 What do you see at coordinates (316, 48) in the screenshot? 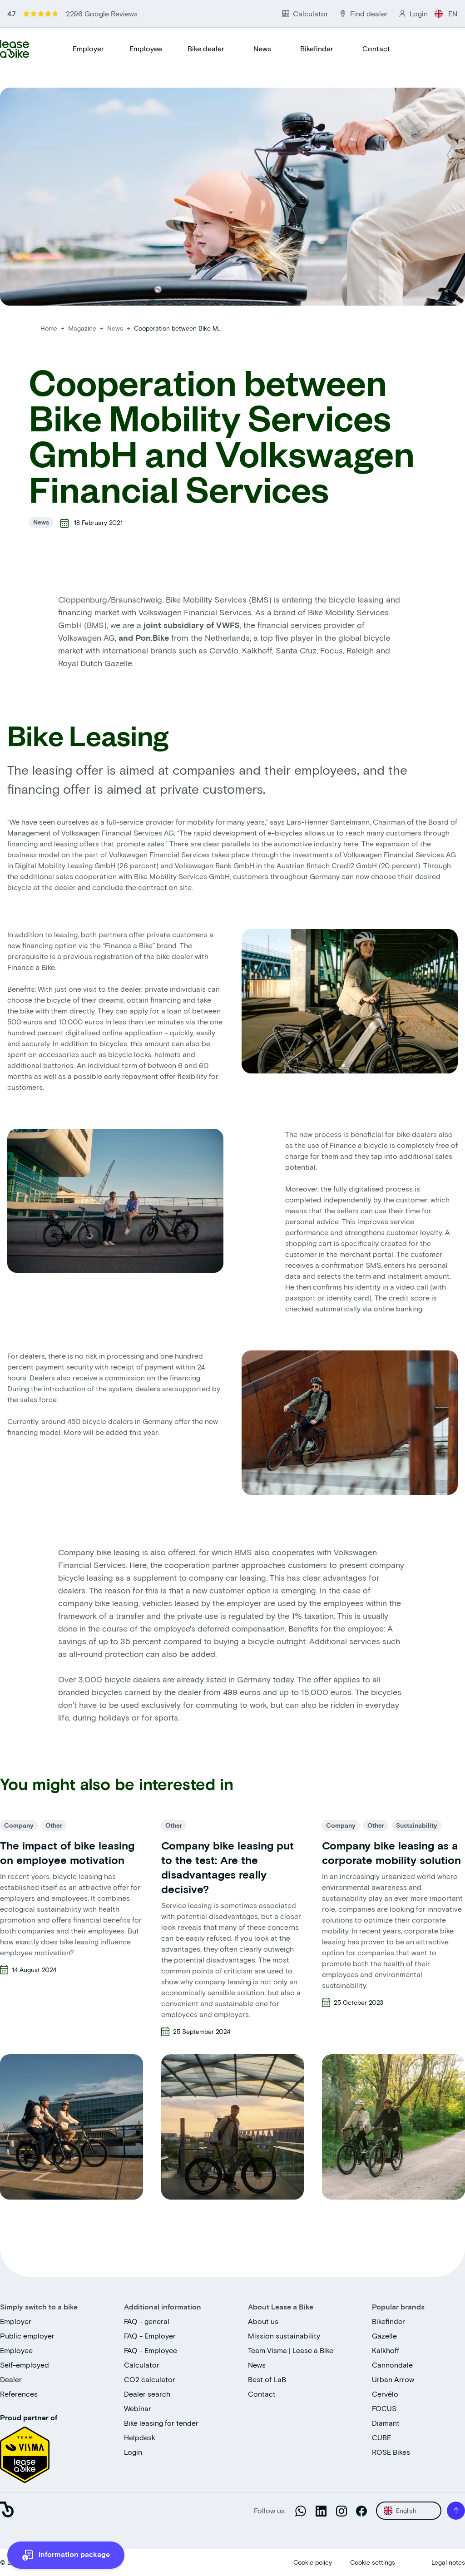
I see `Bikefinder` at bounding box center [316, 48].